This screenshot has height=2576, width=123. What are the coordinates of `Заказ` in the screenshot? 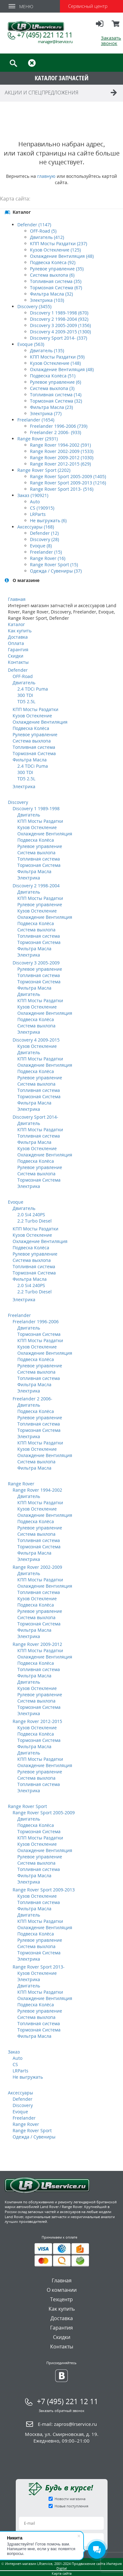 It's located at (14, 2052).